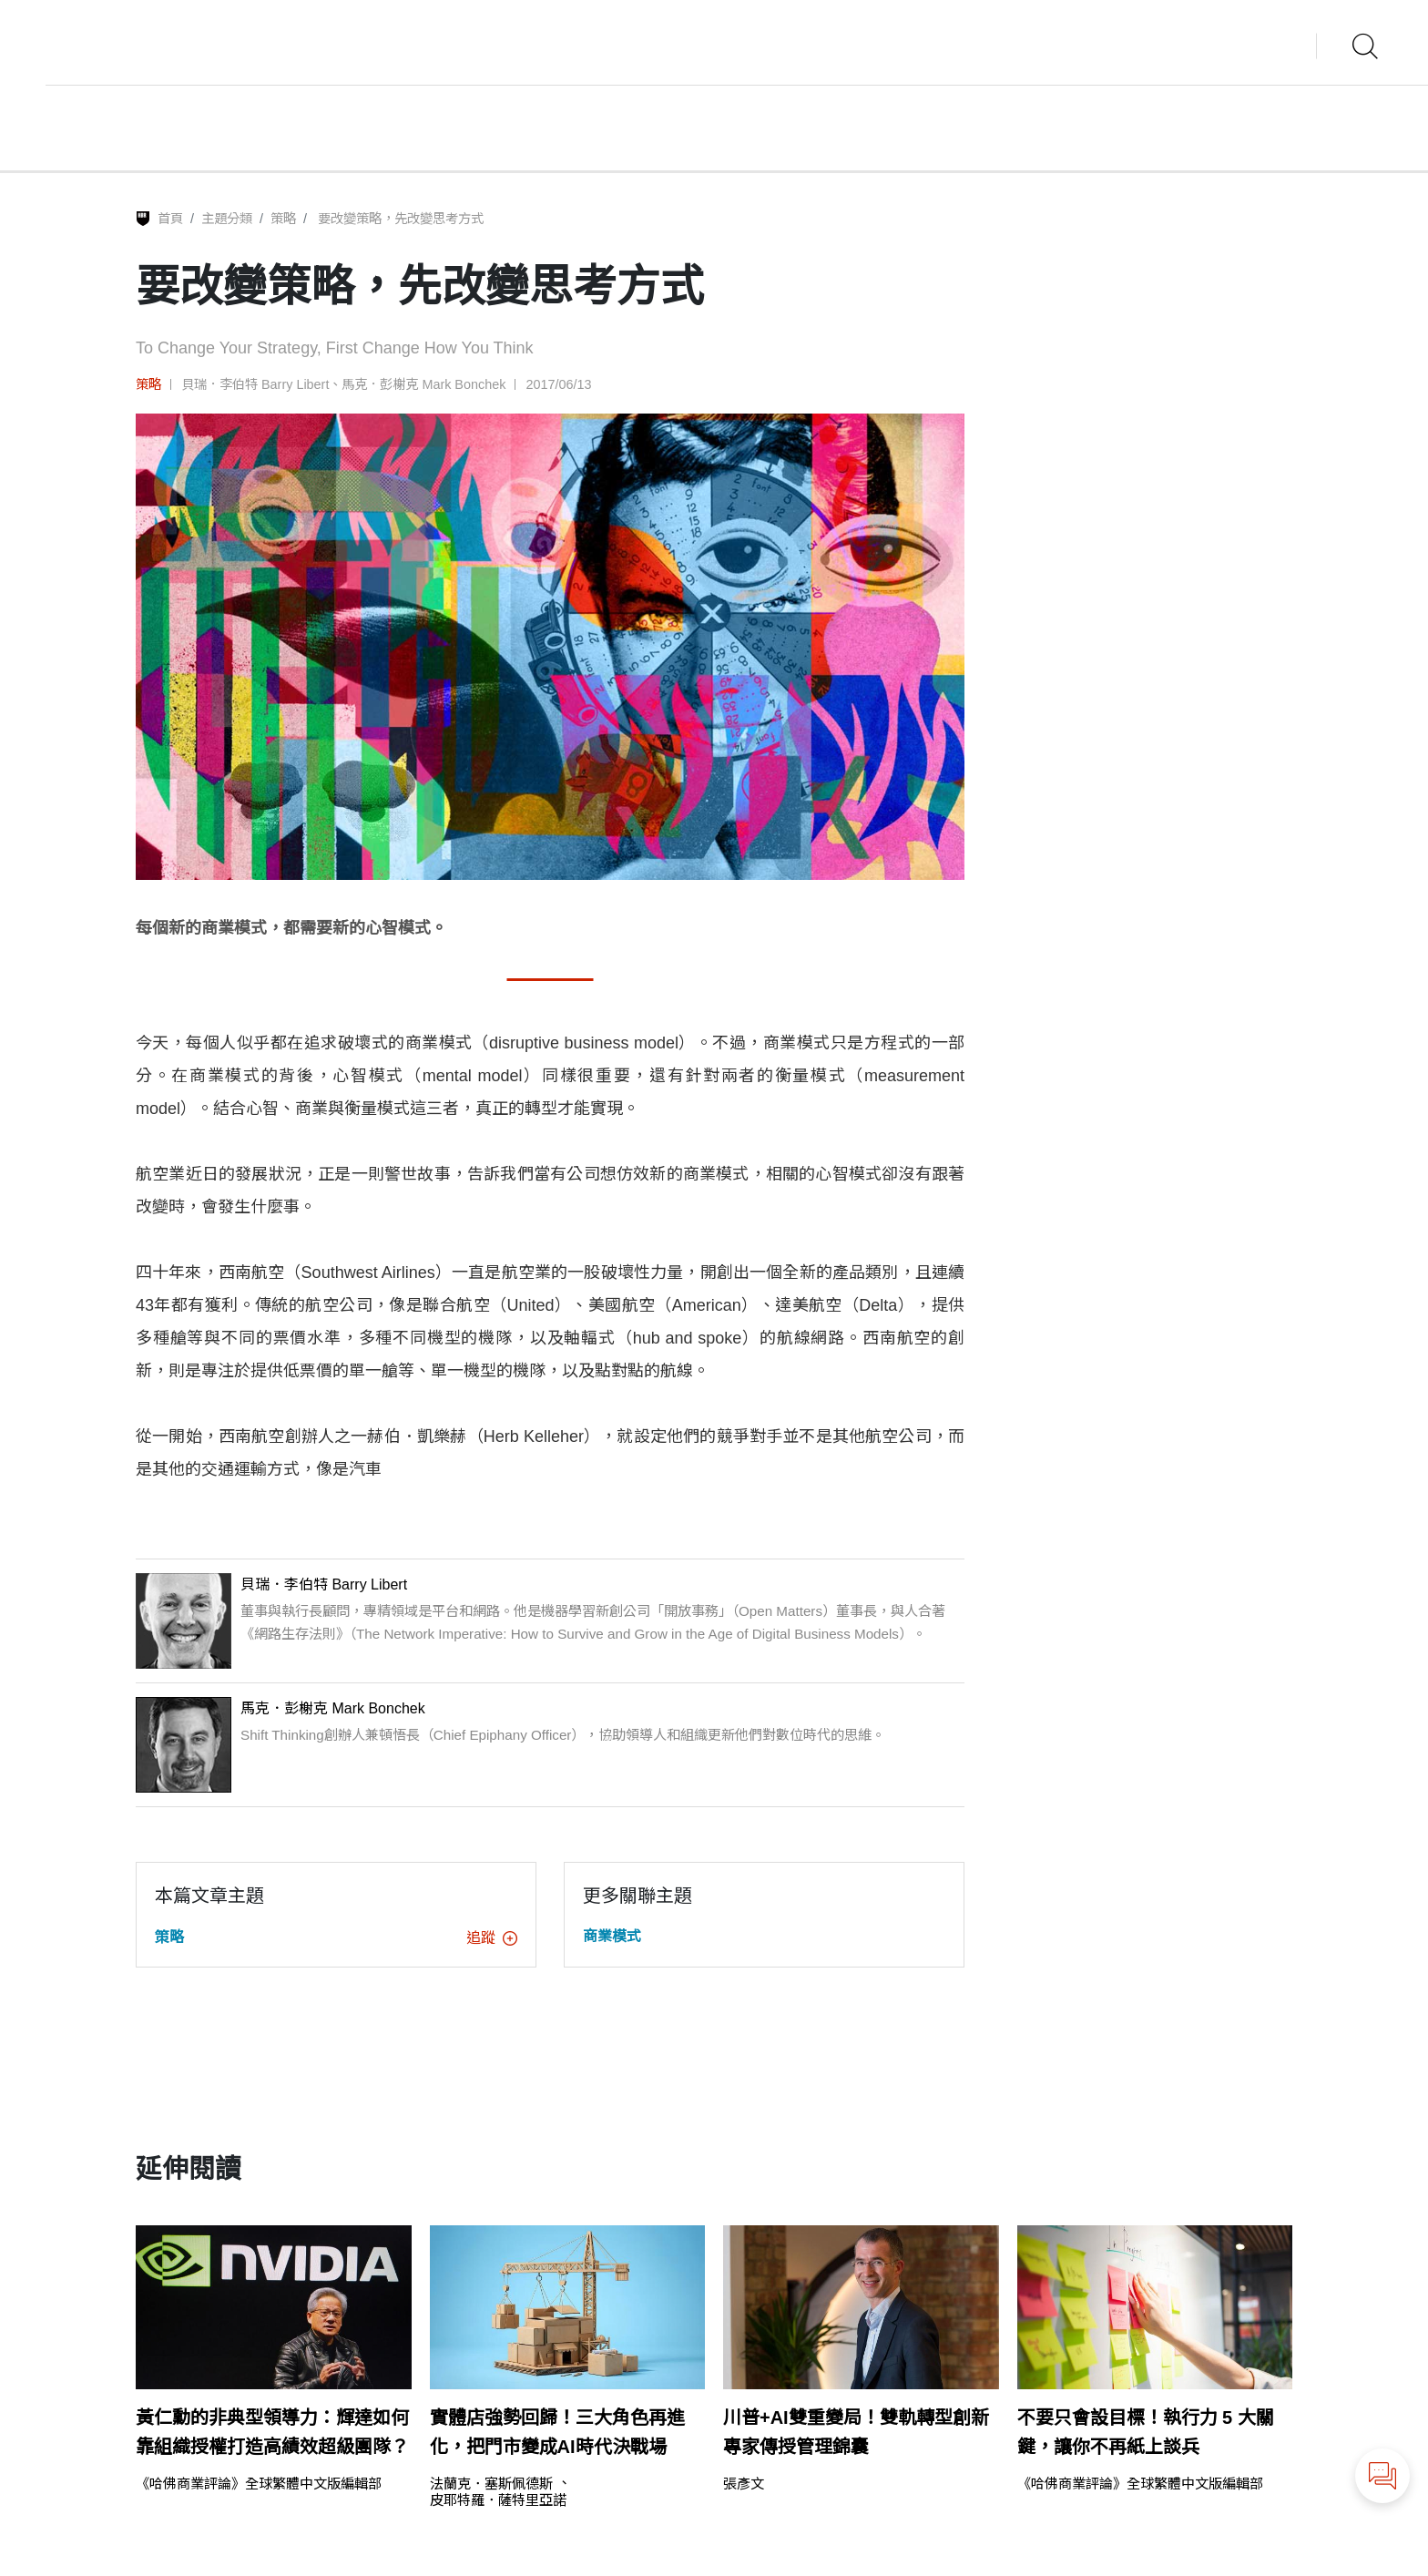 The height and width of the screenshot is (2576, 1428). I want to click on 首頁, so click(170, 218).